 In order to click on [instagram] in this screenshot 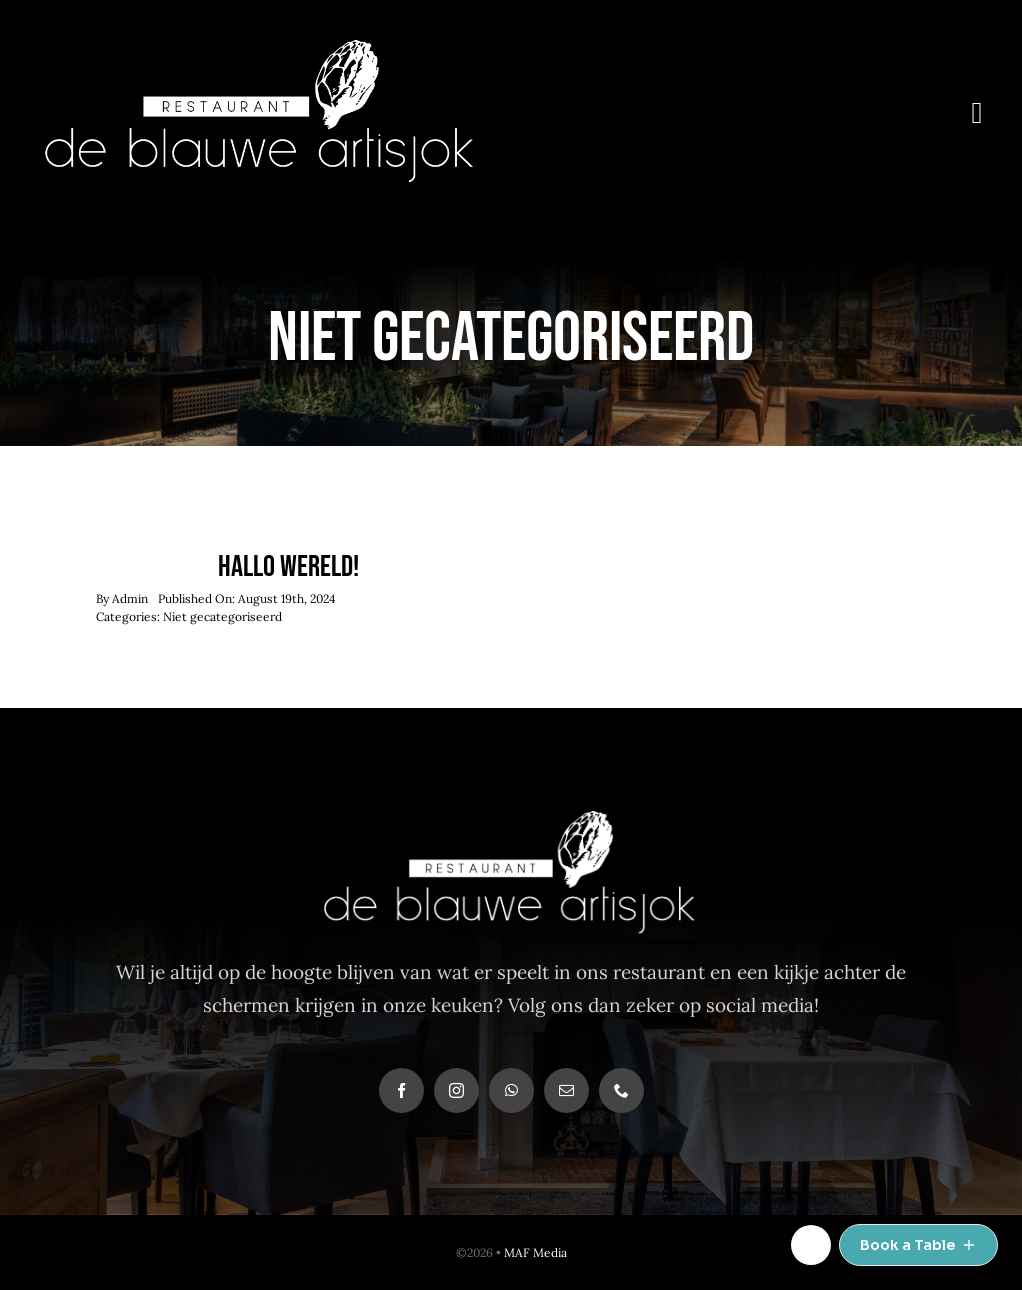, I will do `click(456, 1090)`.